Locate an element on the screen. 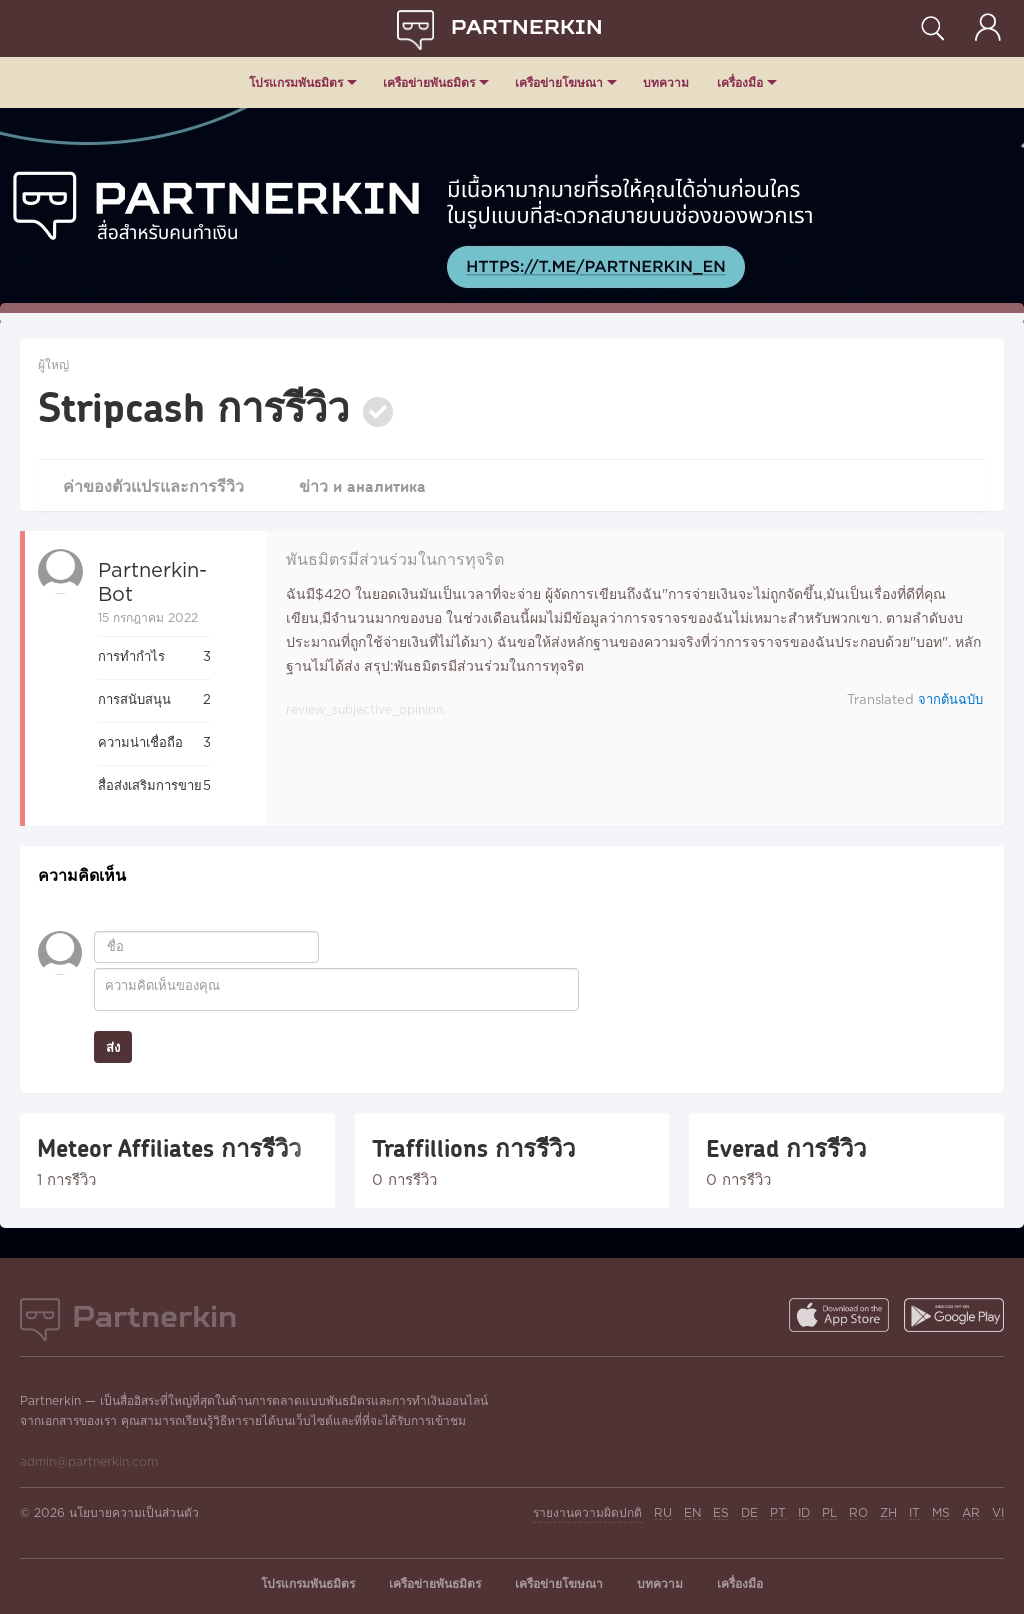 The height and width of the screenshot is (1614, 1024). EN is located at coordinates (692, 1513).